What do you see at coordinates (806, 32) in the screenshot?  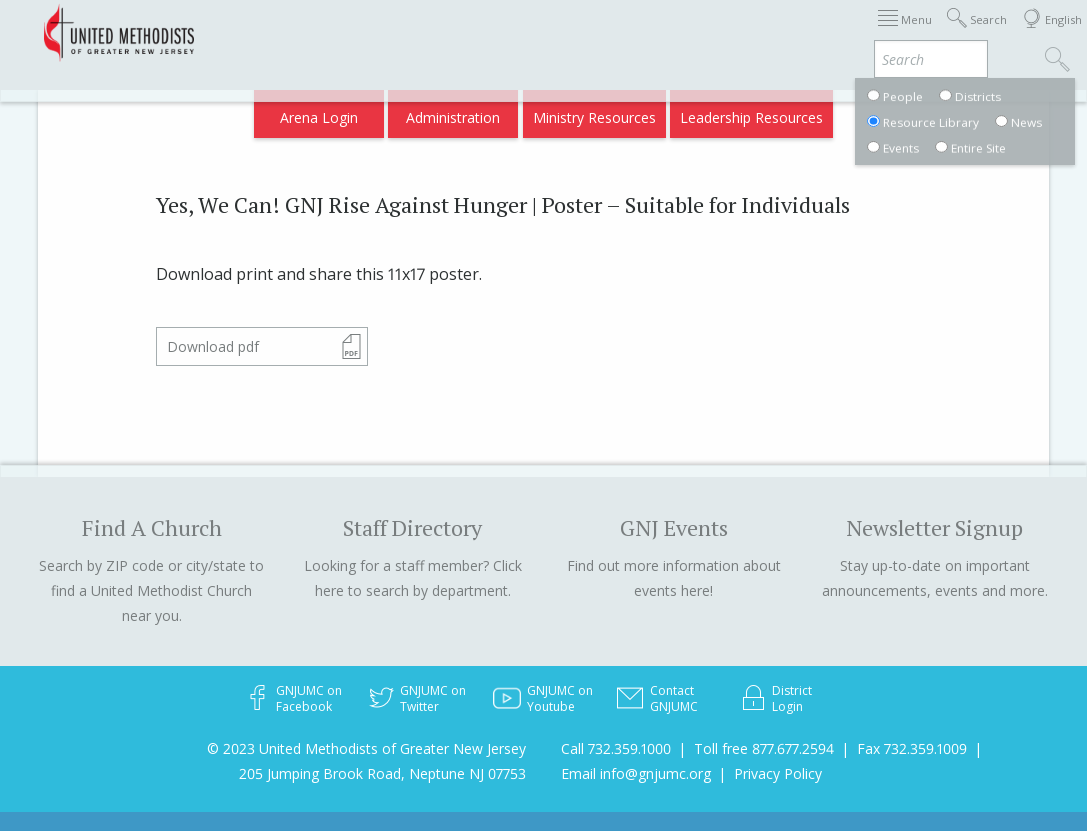 I see `Departments` at bounding box center [806, 32].